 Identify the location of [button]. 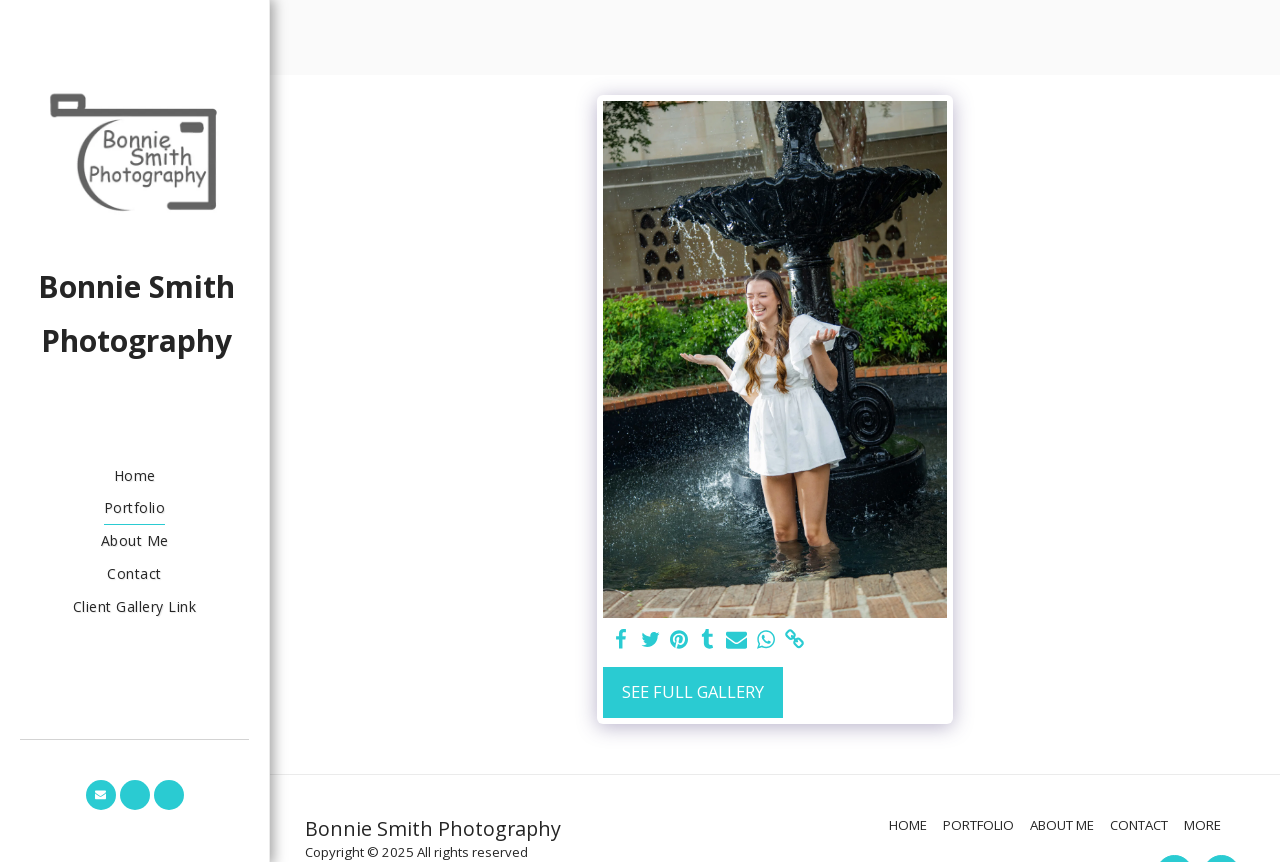
(101, 795).